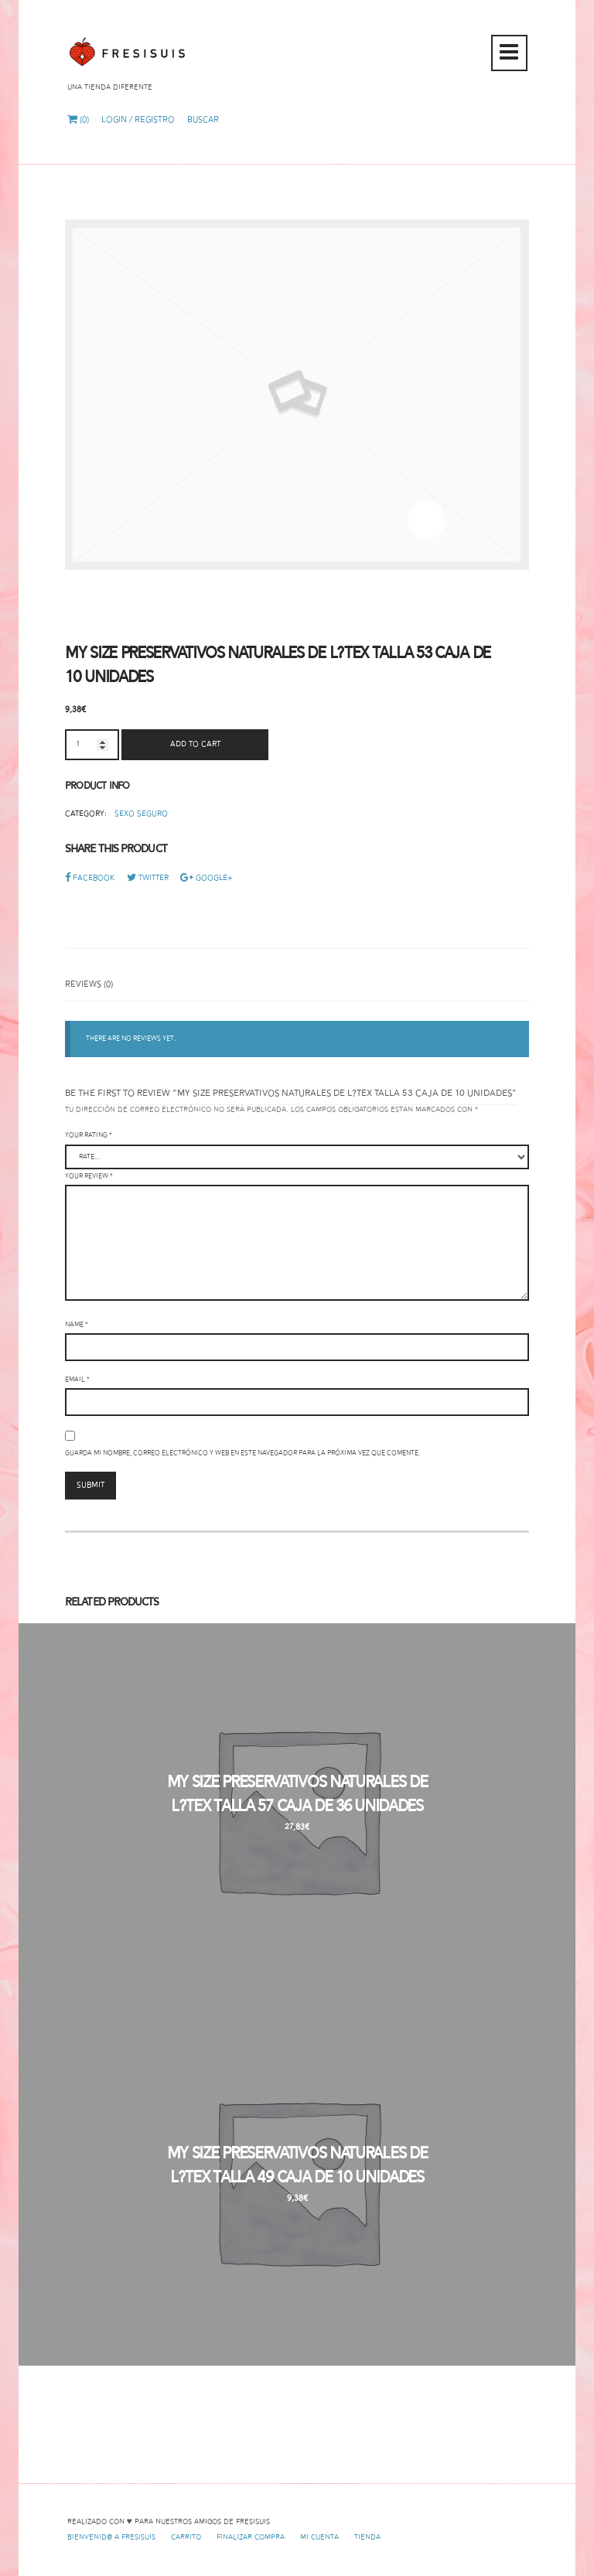  Describe the element at coordinates (89, 984) in the screenshot. I see `Reviews (0)` at that location.